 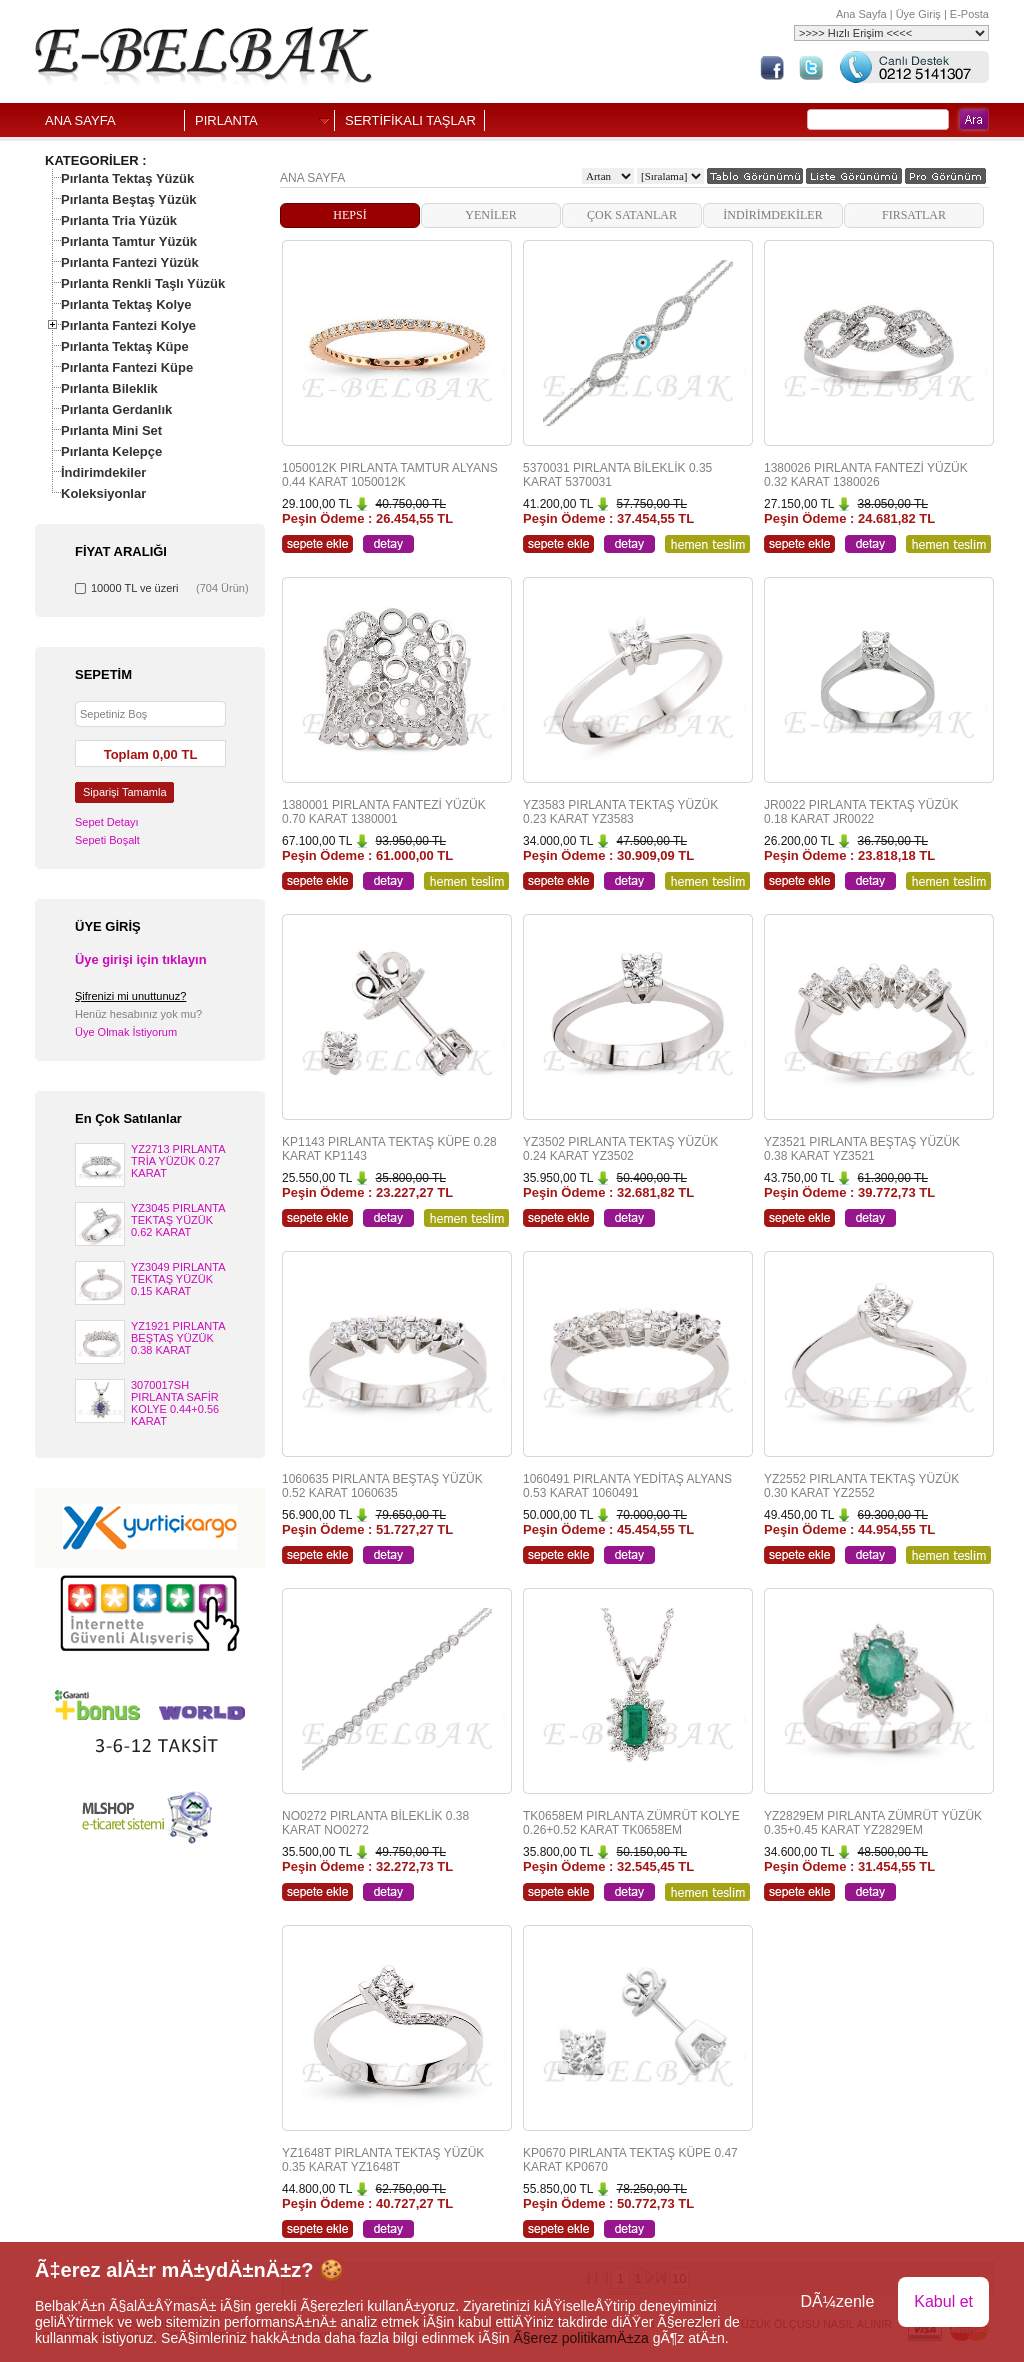 What do you see at coordinates (873, 1823) in the screenshot?
I see `YZ2829EM PIRLANTA ZÜMRÜT YÜZÜK 0.35+0.45 KARAT YZ2829EM` at bounding box center [873, 1823].